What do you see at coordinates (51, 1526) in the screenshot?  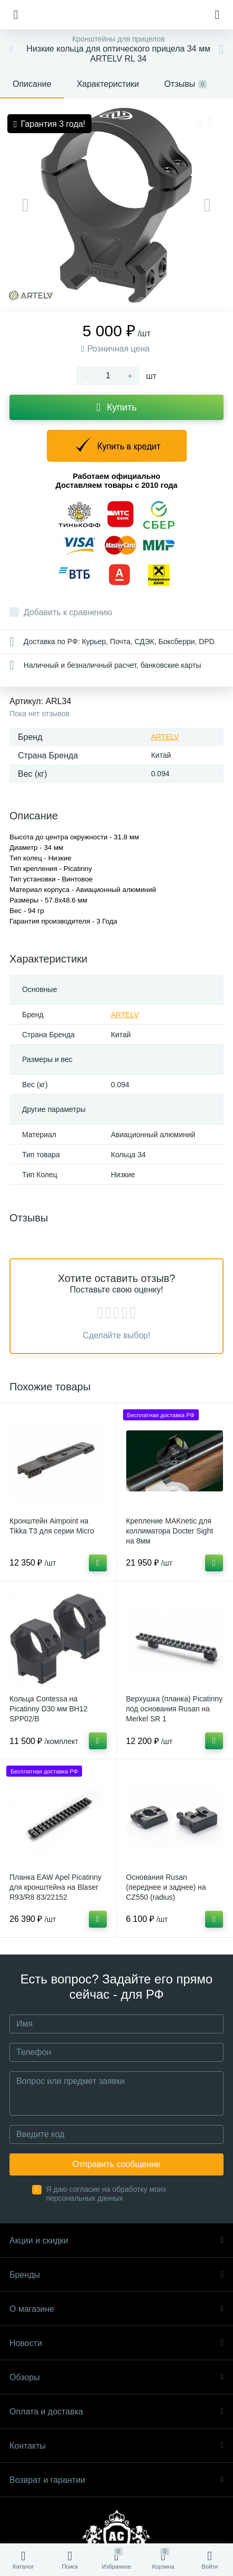 I see `Кронштейн Aimpoint на Tikka T3 для серии Micro` at bounding box center [51, 1526].